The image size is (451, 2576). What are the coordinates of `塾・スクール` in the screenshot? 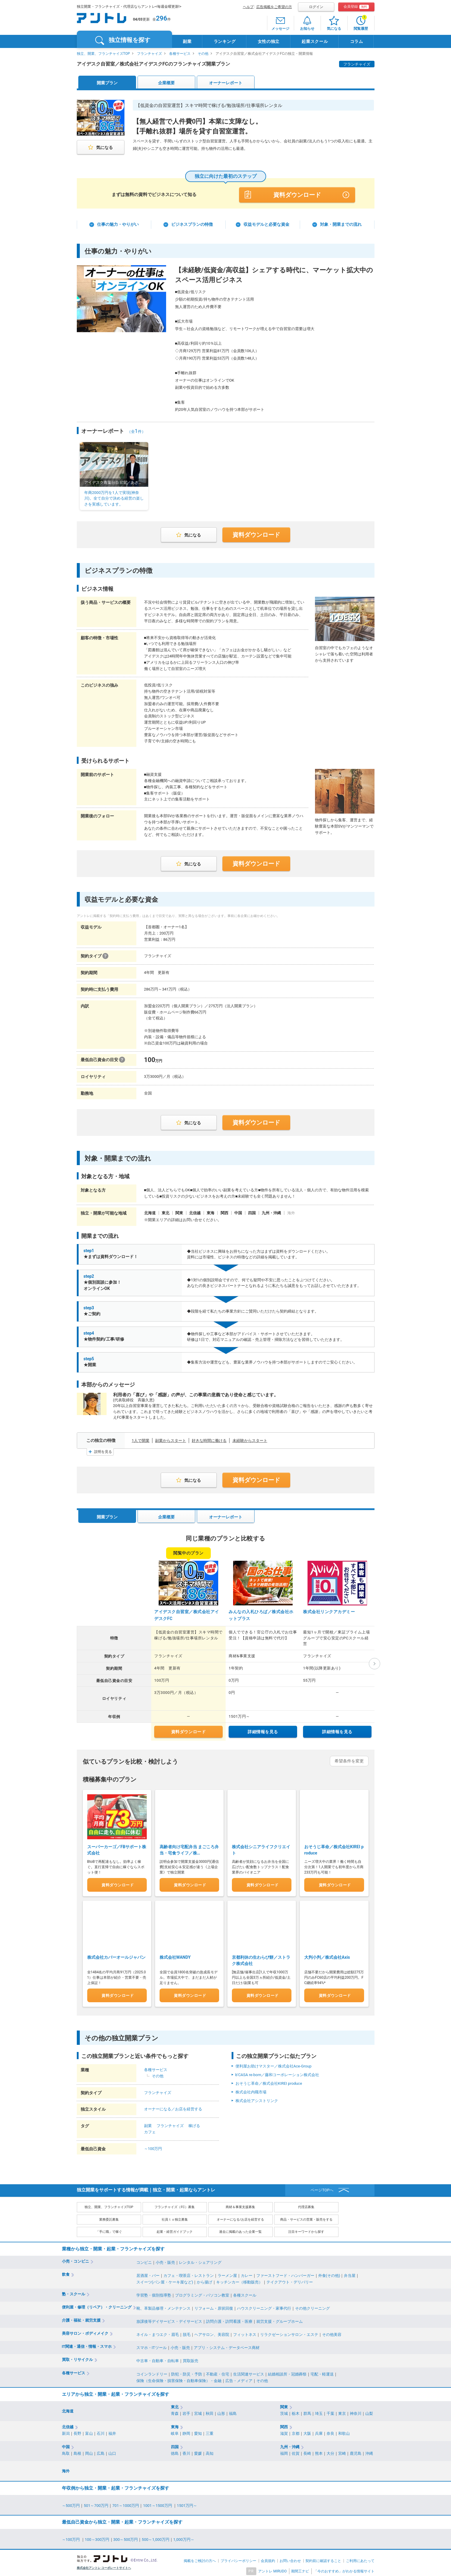 It's located at (73, 2292).